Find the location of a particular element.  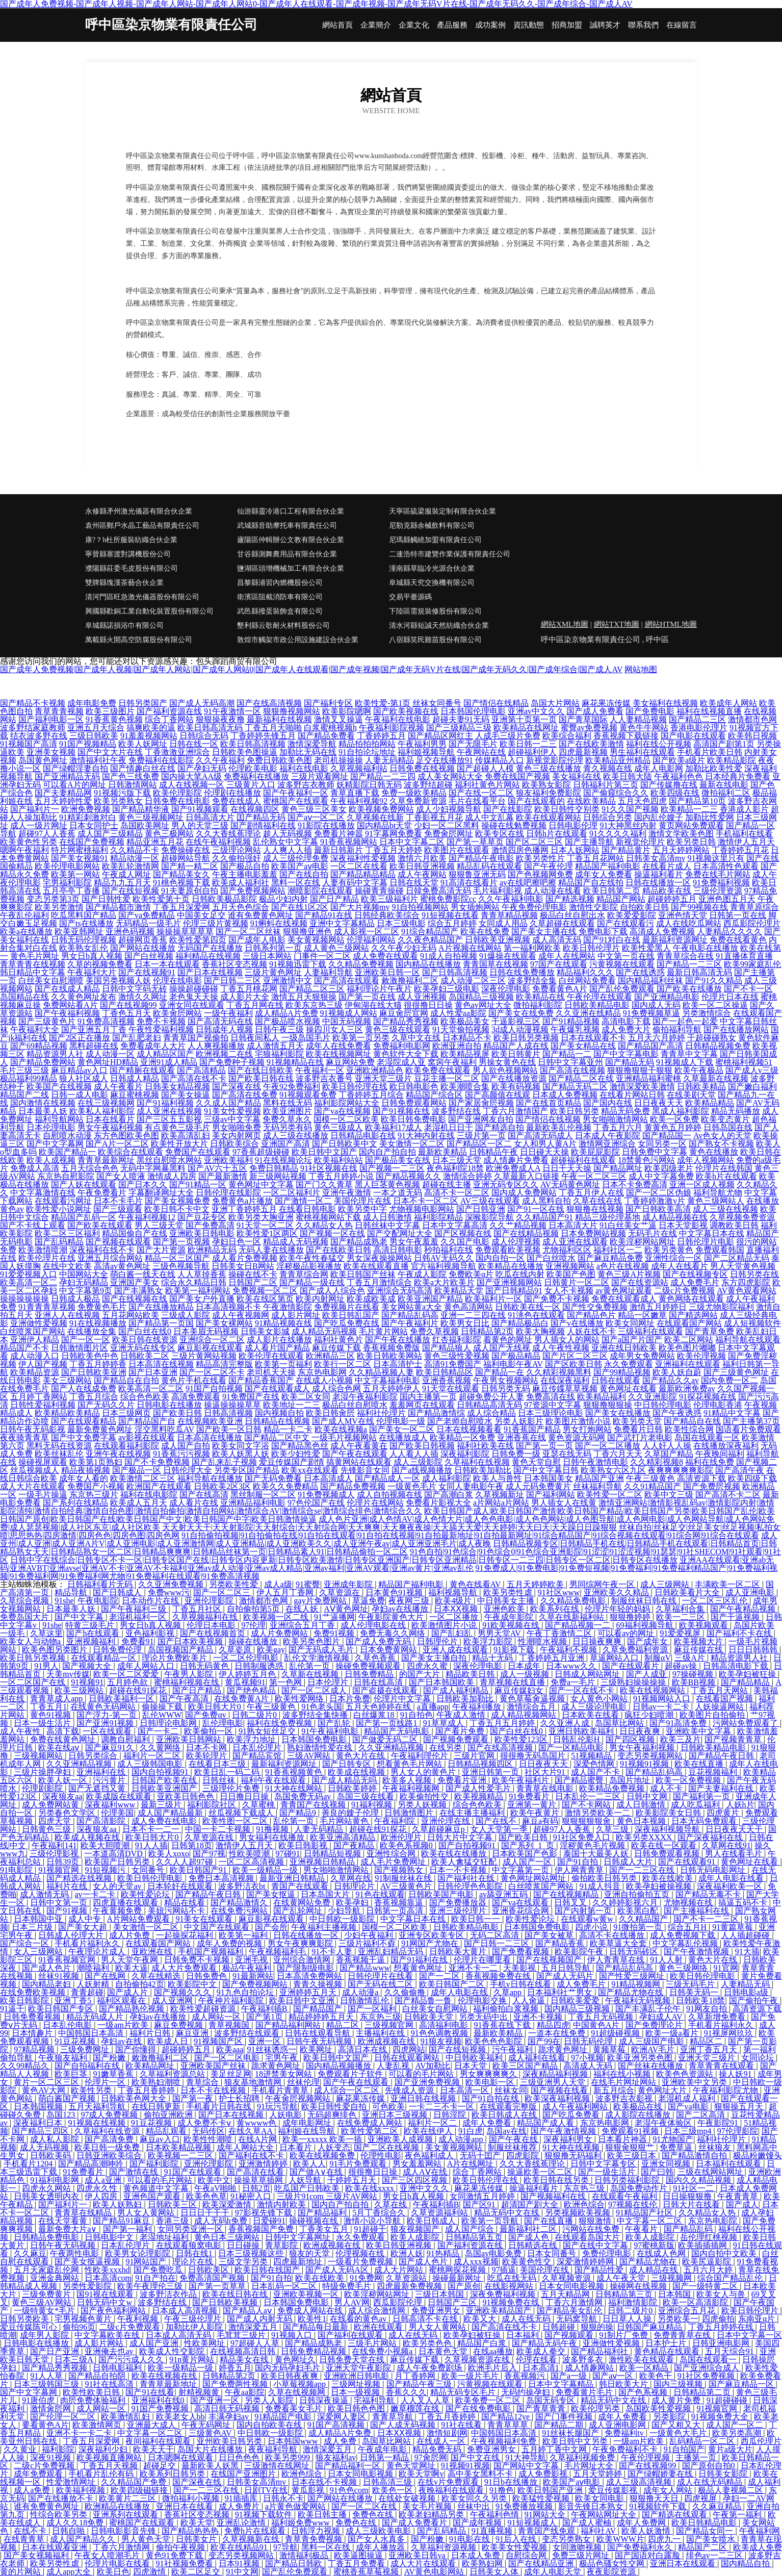

亚洲人人在线视频 is located at coordinates (67, 1315).